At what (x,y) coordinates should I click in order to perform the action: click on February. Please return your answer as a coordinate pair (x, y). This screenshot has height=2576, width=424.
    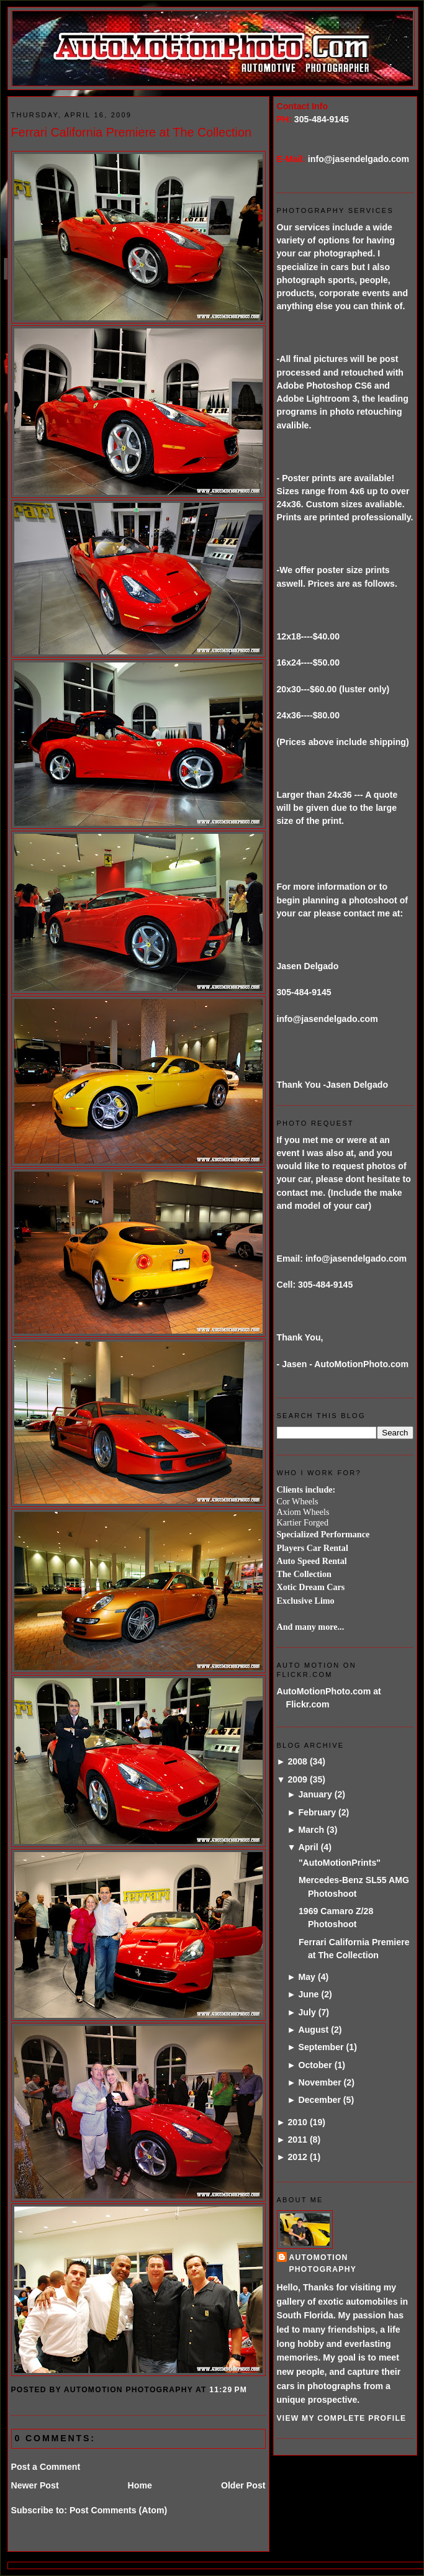
    Looking at the image, I should click on (317, 1812).